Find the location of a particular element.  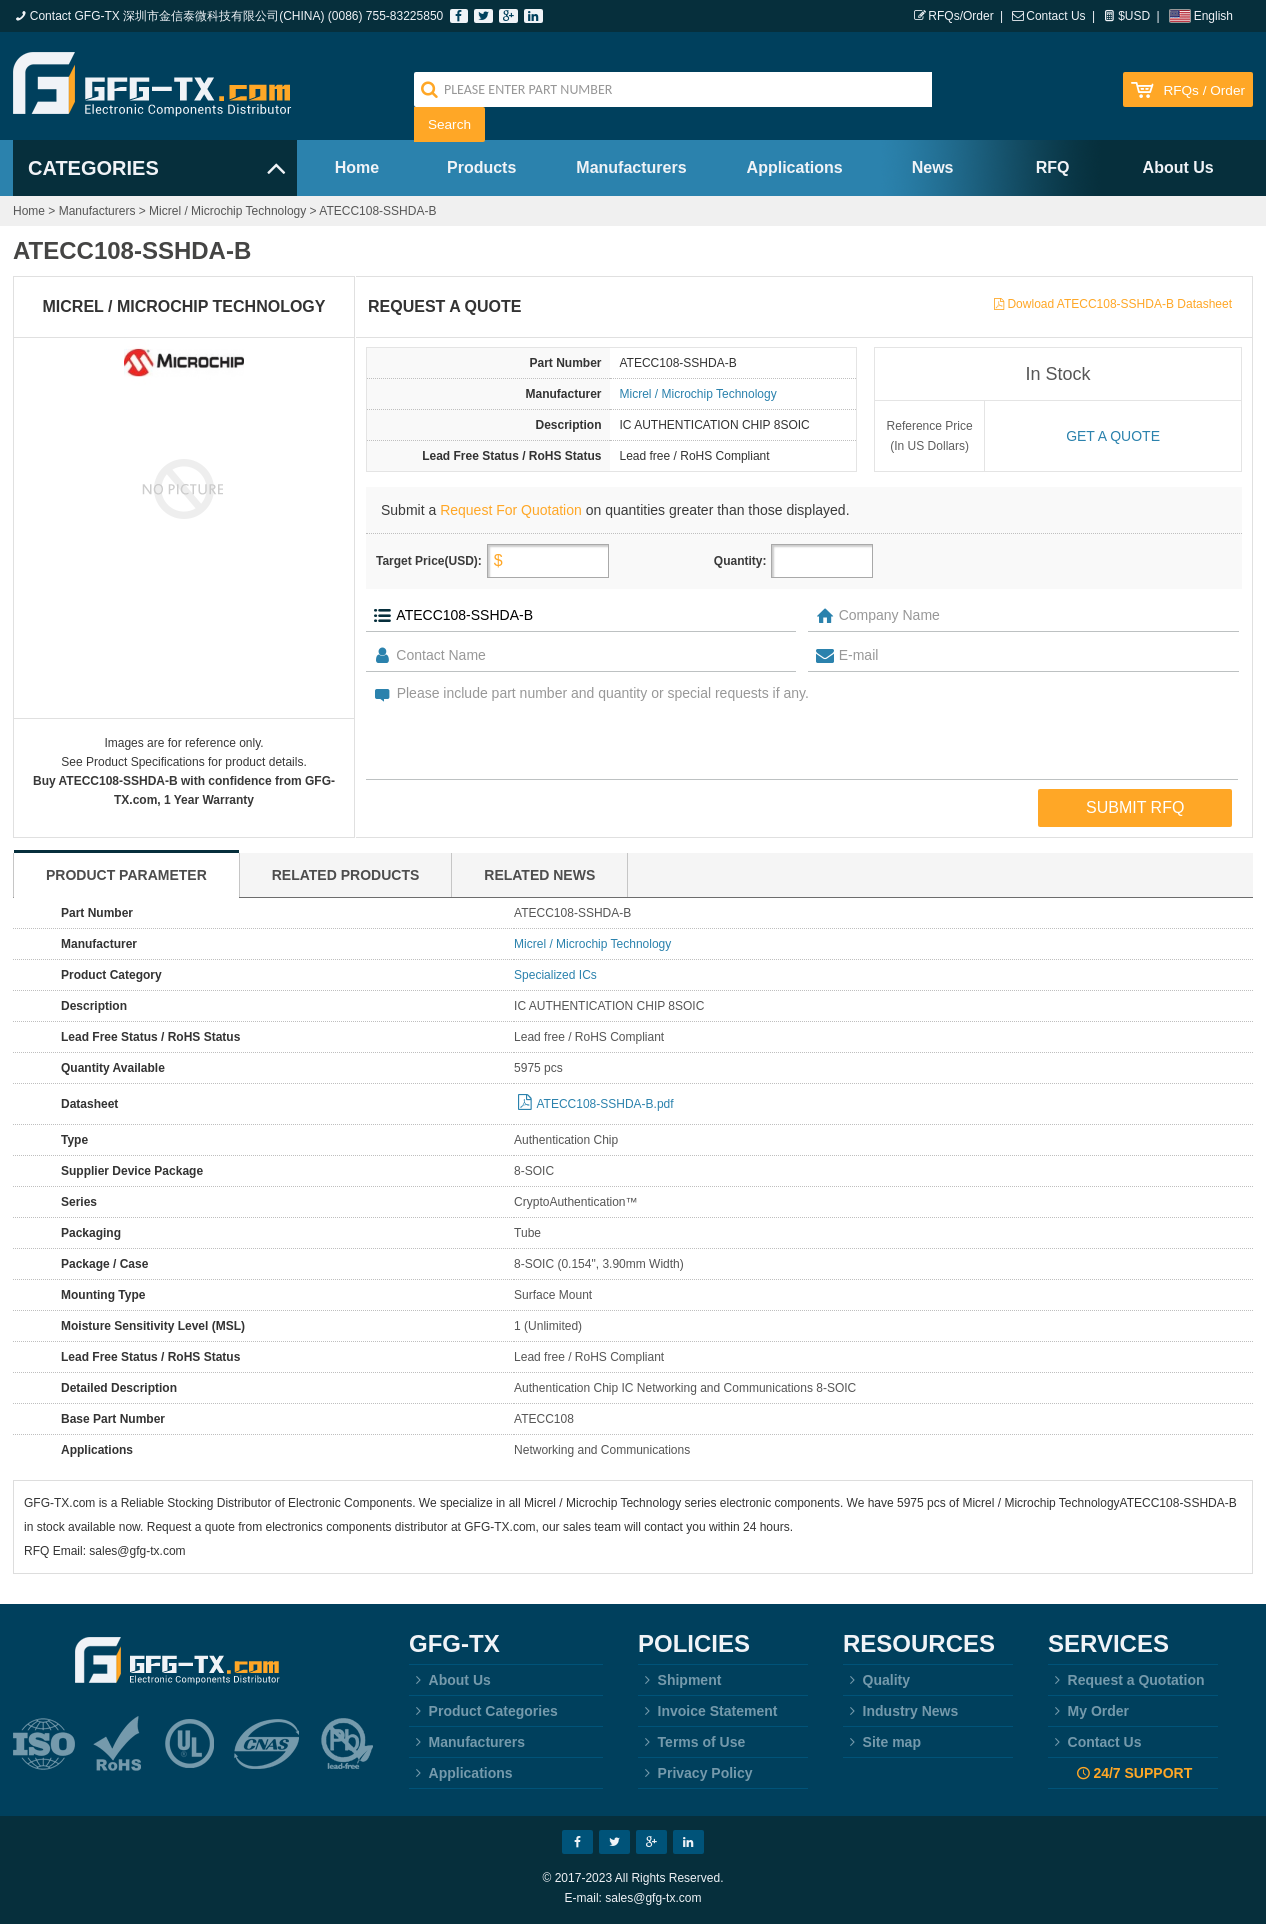

Site map is located at coordinates (882, 1742).